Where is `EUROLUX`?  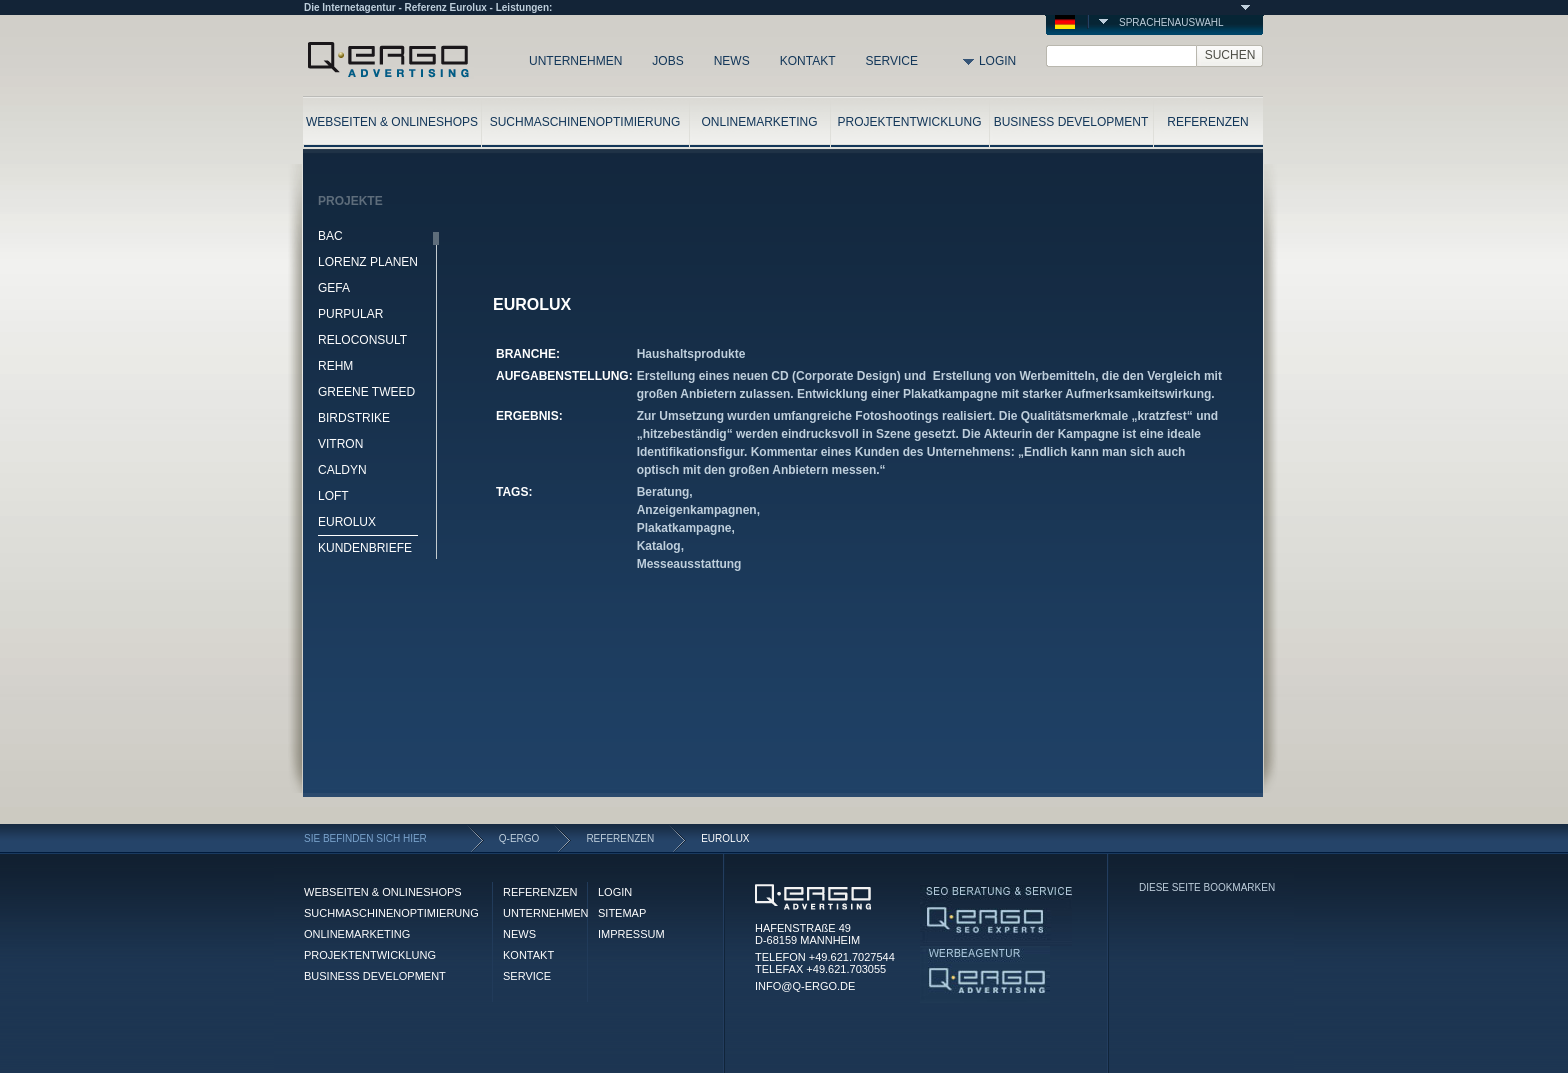
EUROLUX is located at coordinates (347, 522).